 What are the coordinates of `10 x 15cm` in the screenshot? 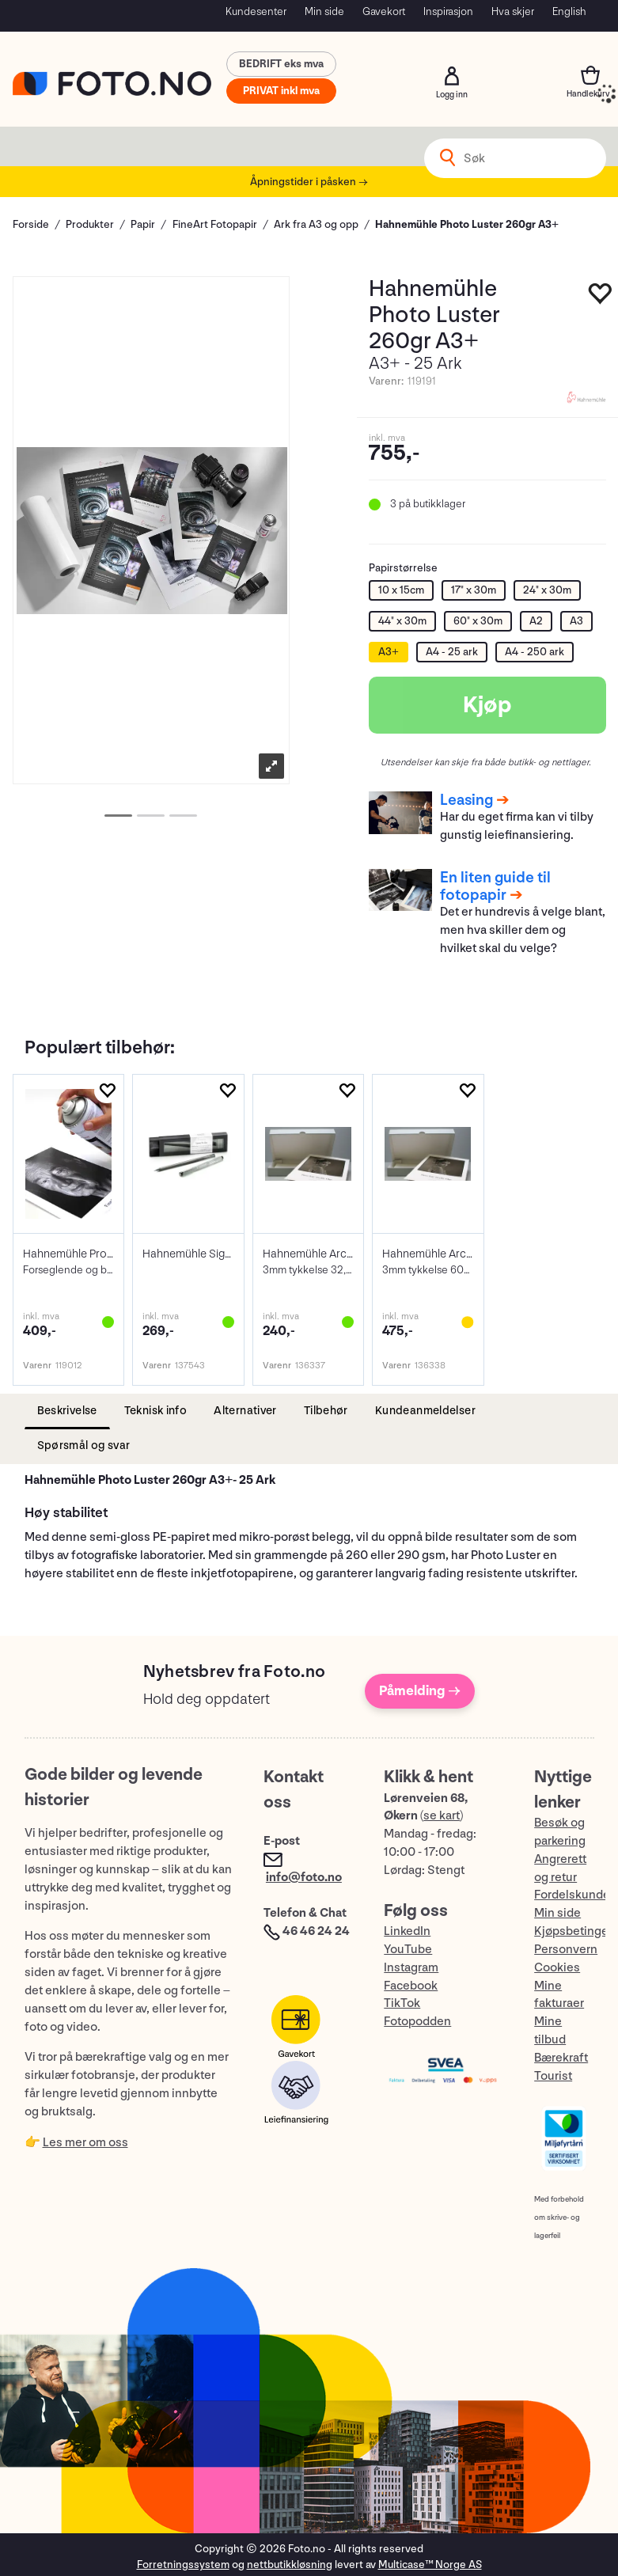 It's located at (401, 590).